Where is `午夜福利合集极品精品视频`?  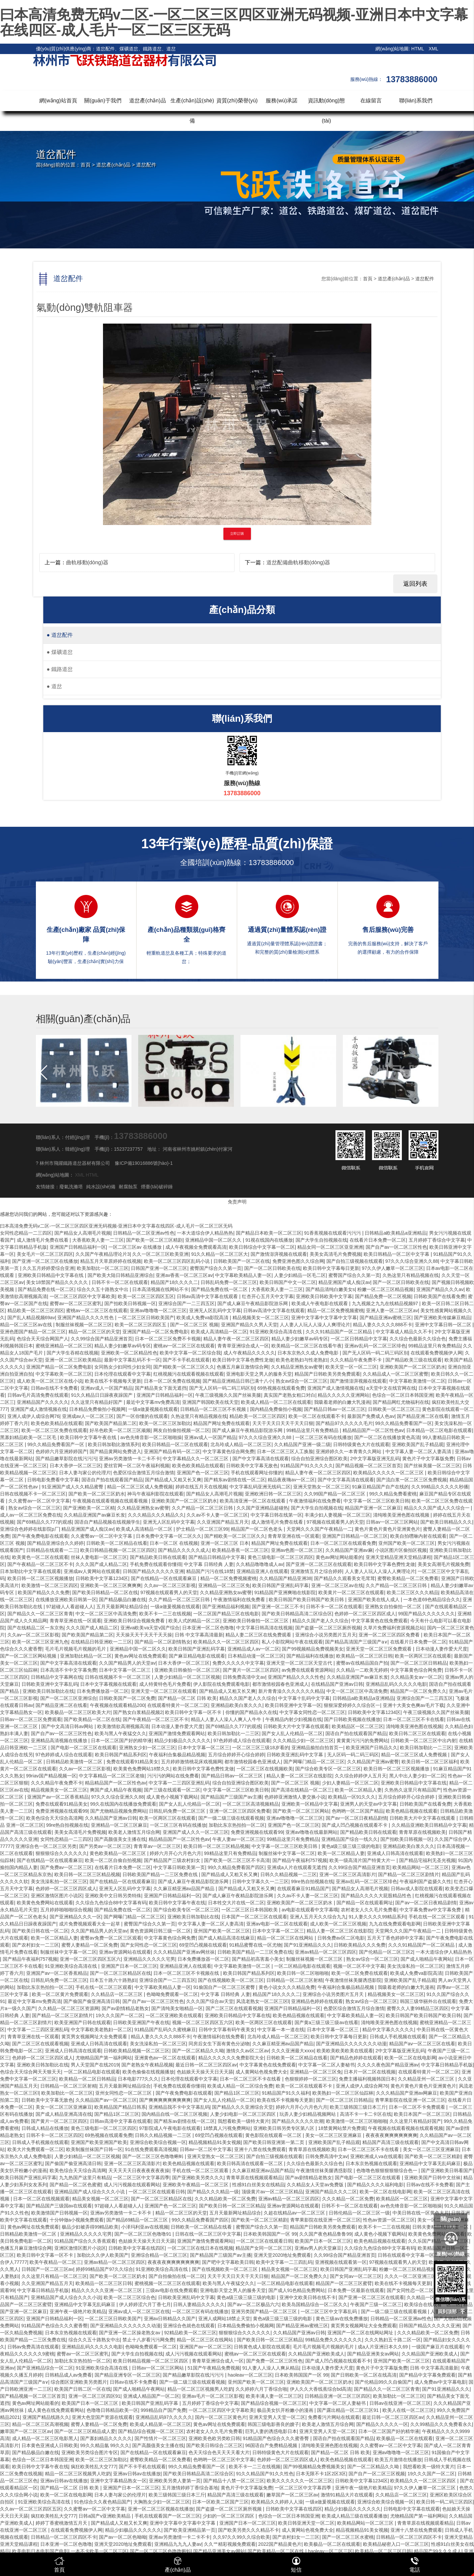
午夜福利合集极品精品视频 is located at coordinates (177, 1754).